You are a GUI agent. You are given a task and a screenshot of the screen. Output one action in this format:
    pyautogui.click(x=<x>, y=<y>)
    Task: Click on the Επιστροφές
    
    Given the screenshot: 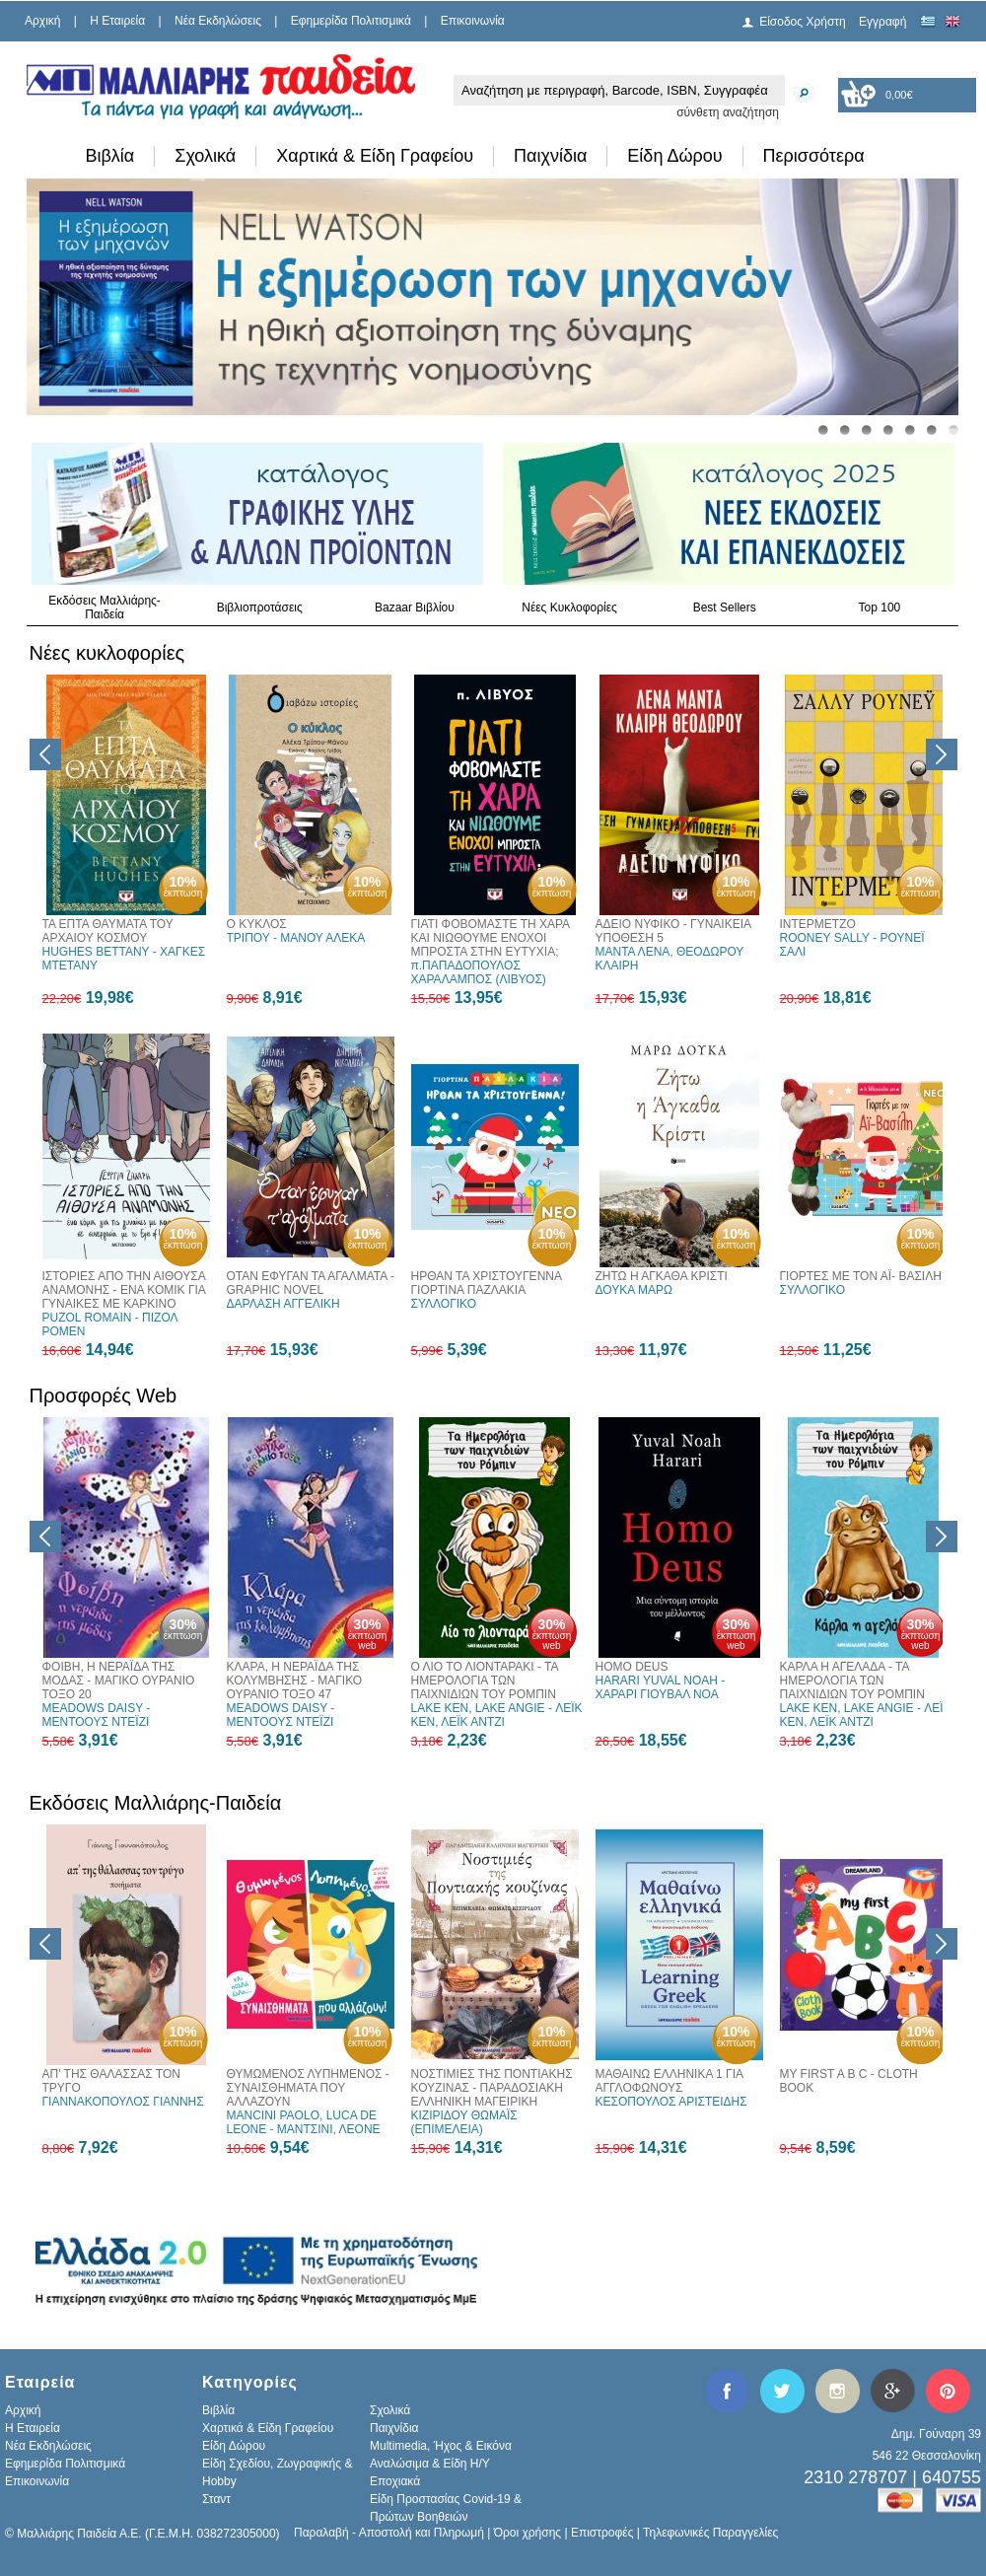 What is the action you would take?
    pyautogui.click(x=602, y=2533)
    